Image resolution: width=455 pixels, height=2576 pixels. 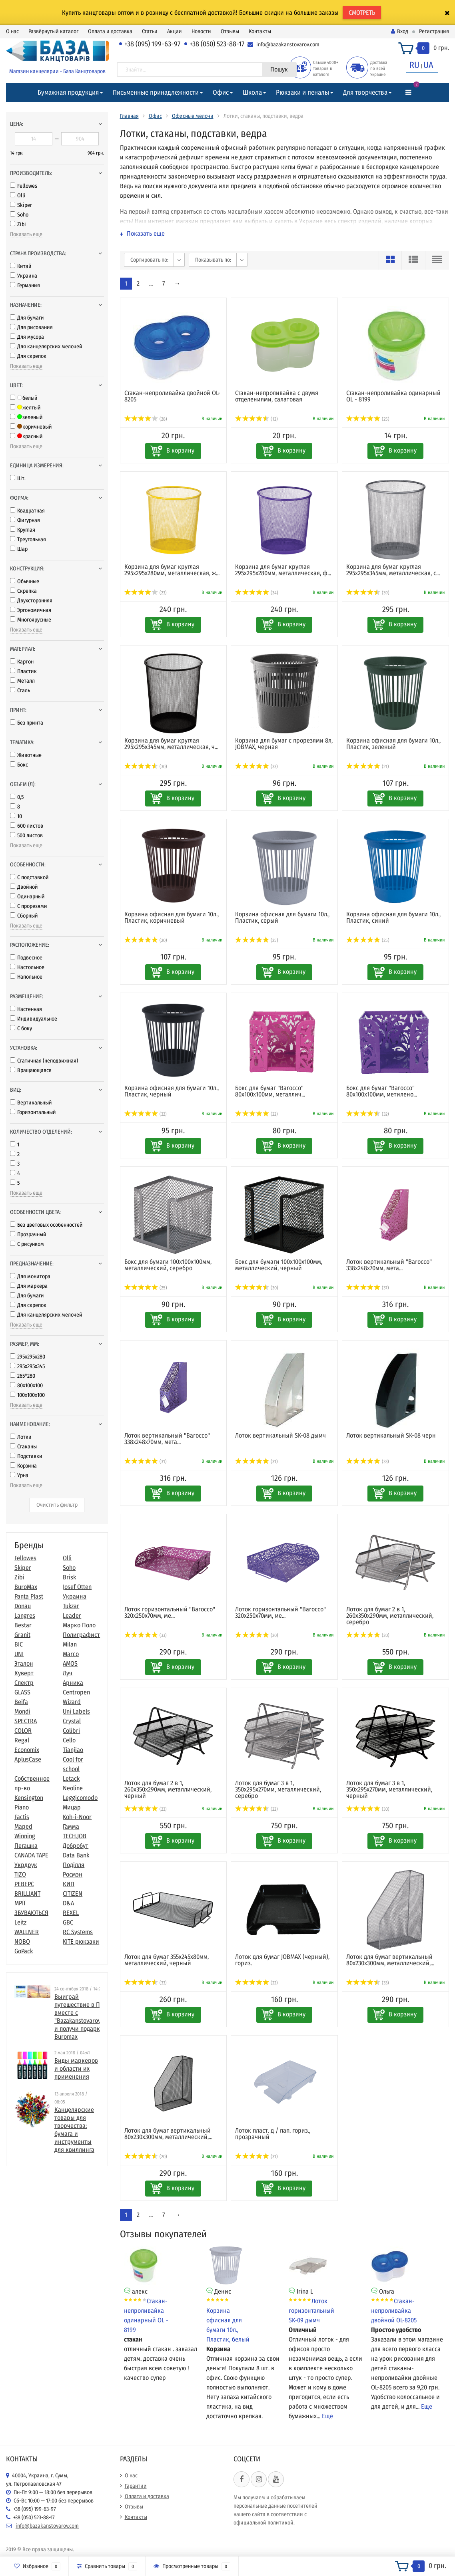 What do you see at coordinates (27, 1366) in the screenshot?
I see `295x295x345` at bounding box center [27, 1366].